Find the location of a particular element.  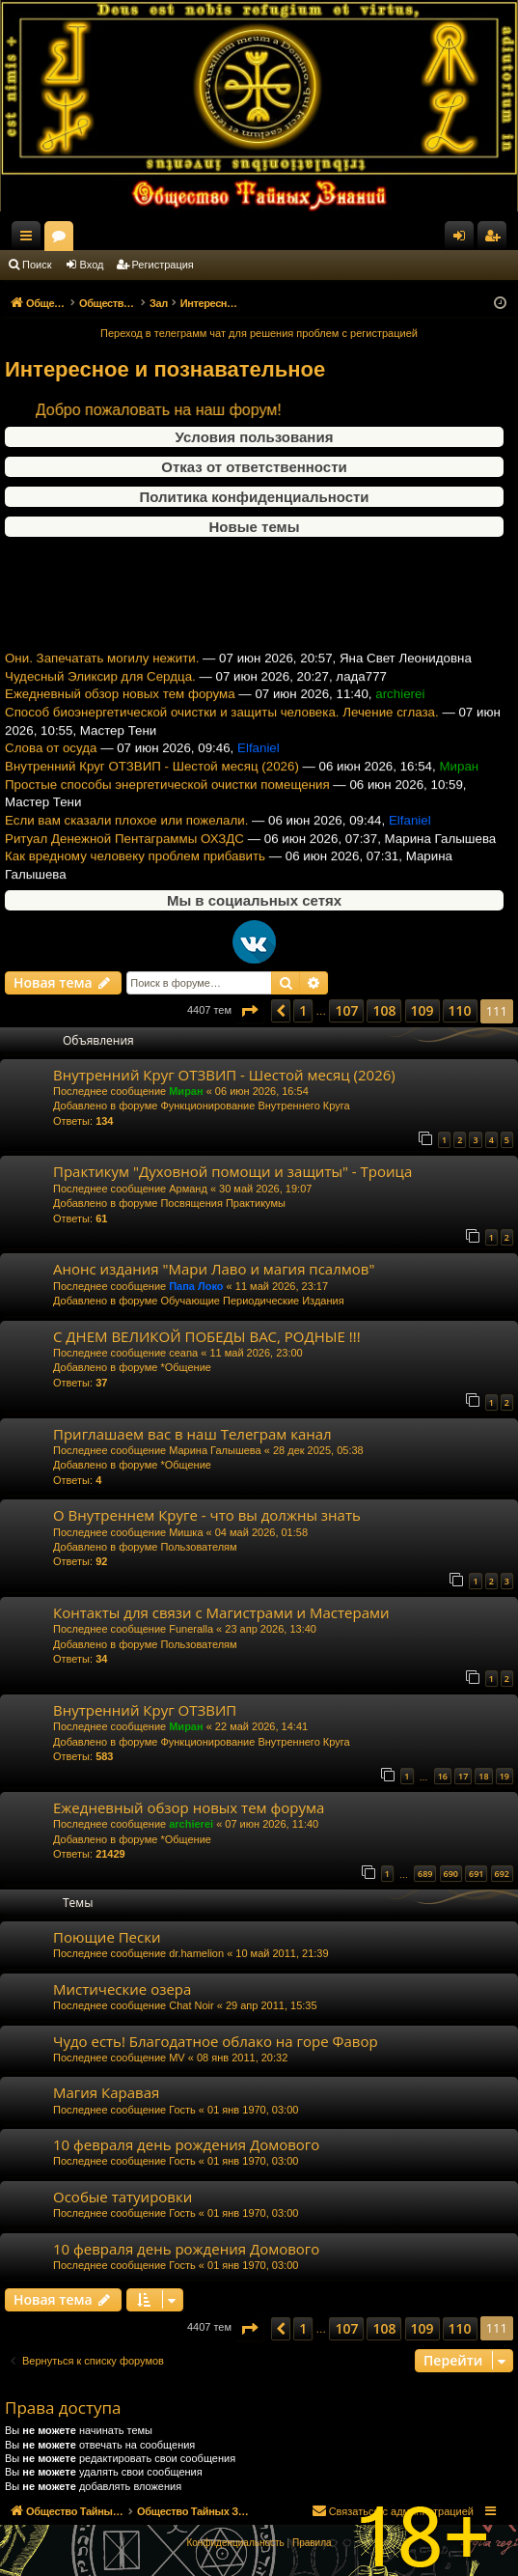

[button] is located at coordinates (248, 1010).